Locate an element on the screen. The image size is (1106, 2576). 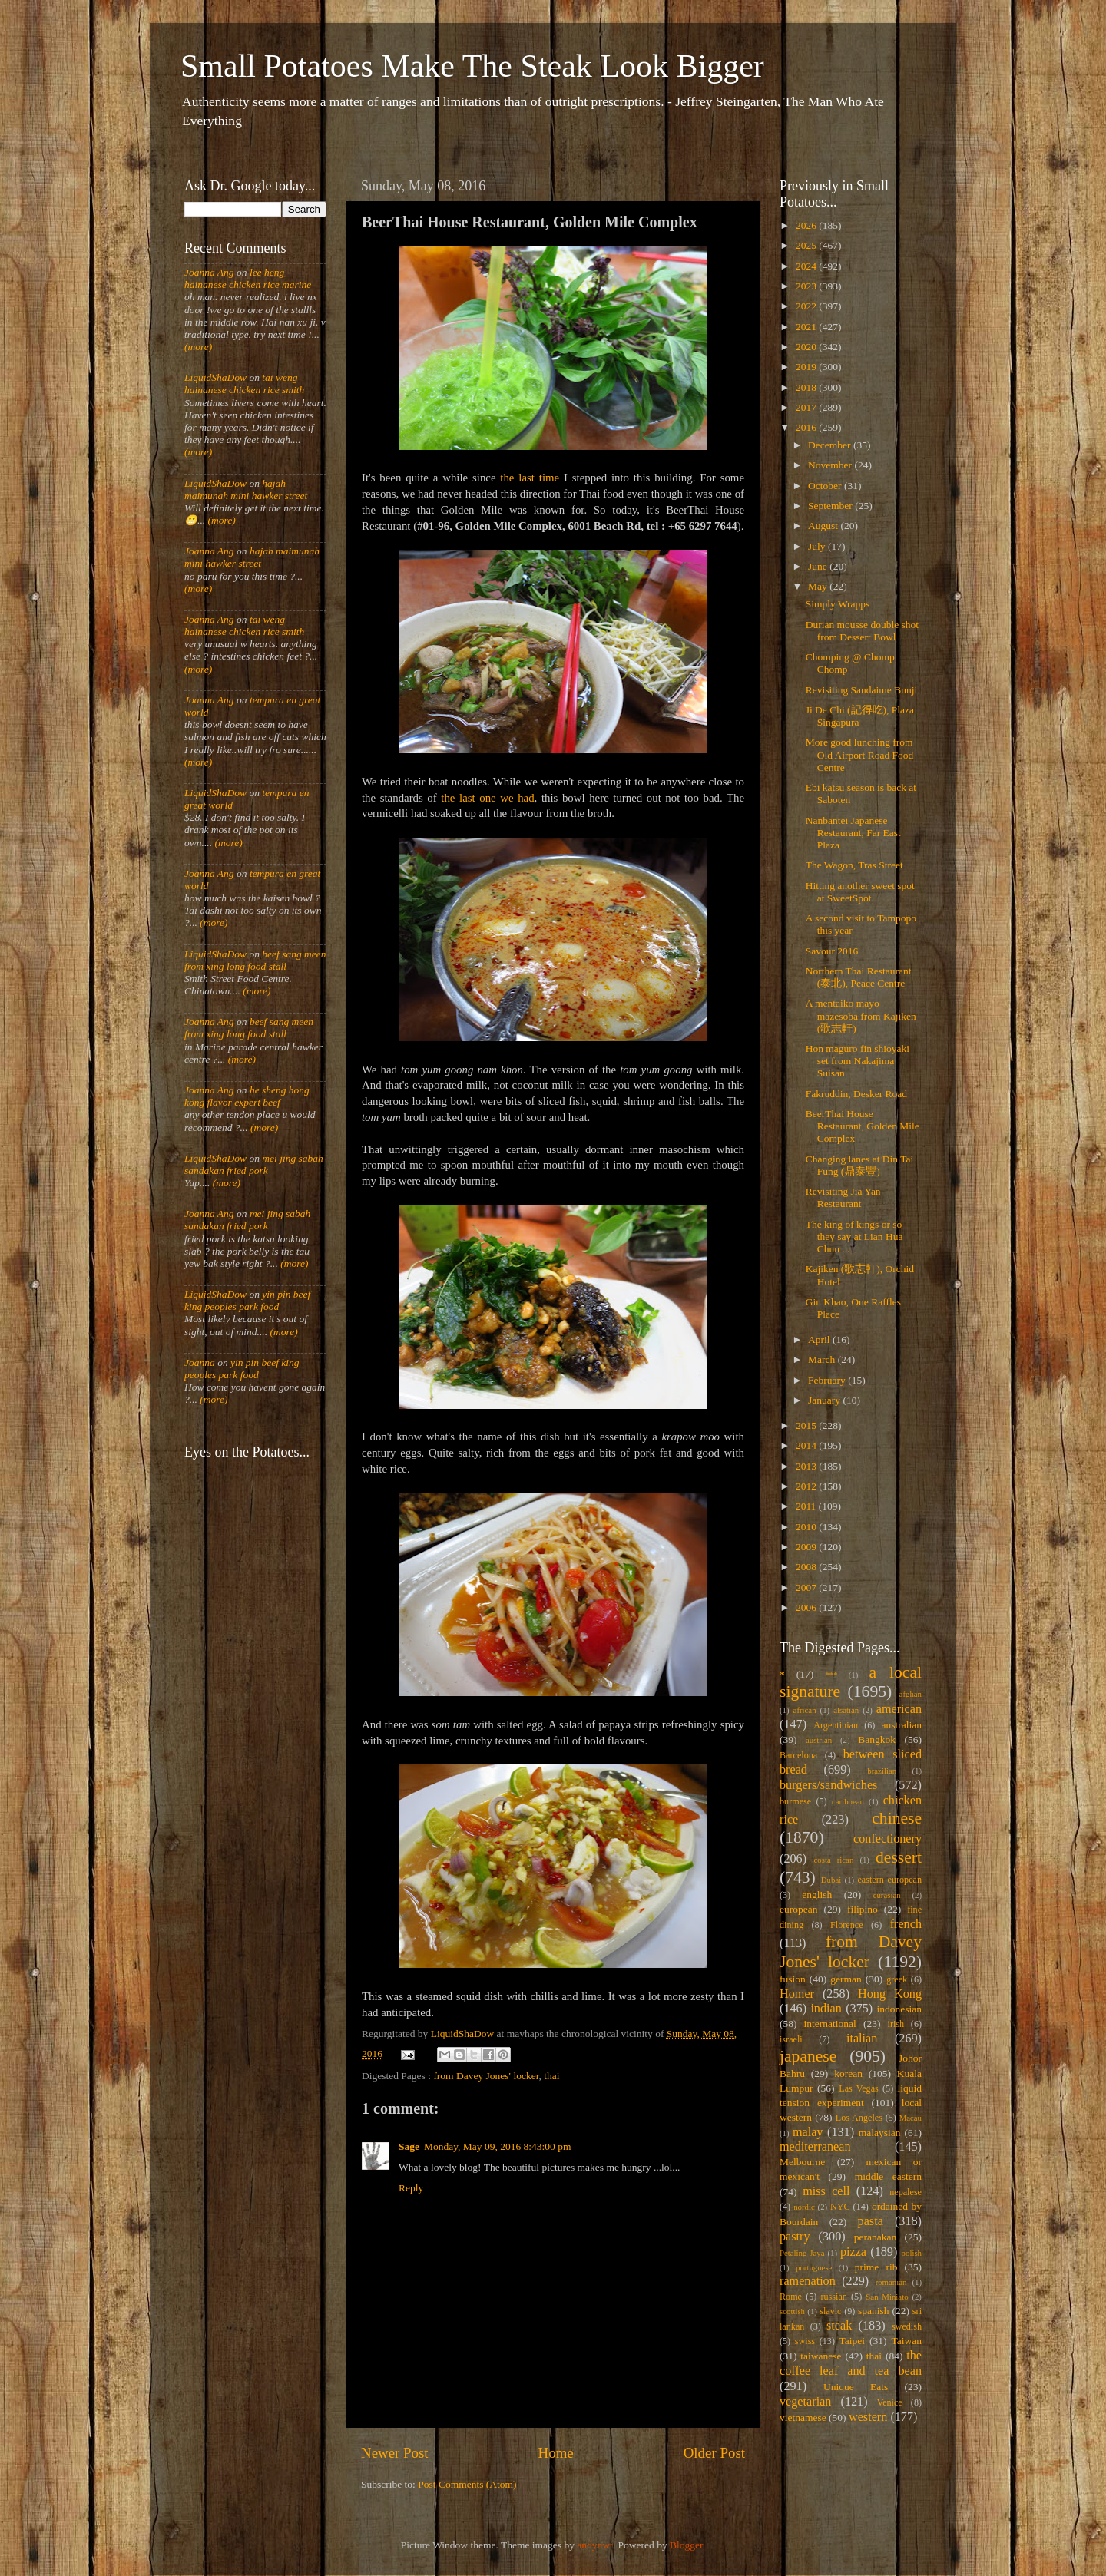
October is located at coordinates (826, 485).